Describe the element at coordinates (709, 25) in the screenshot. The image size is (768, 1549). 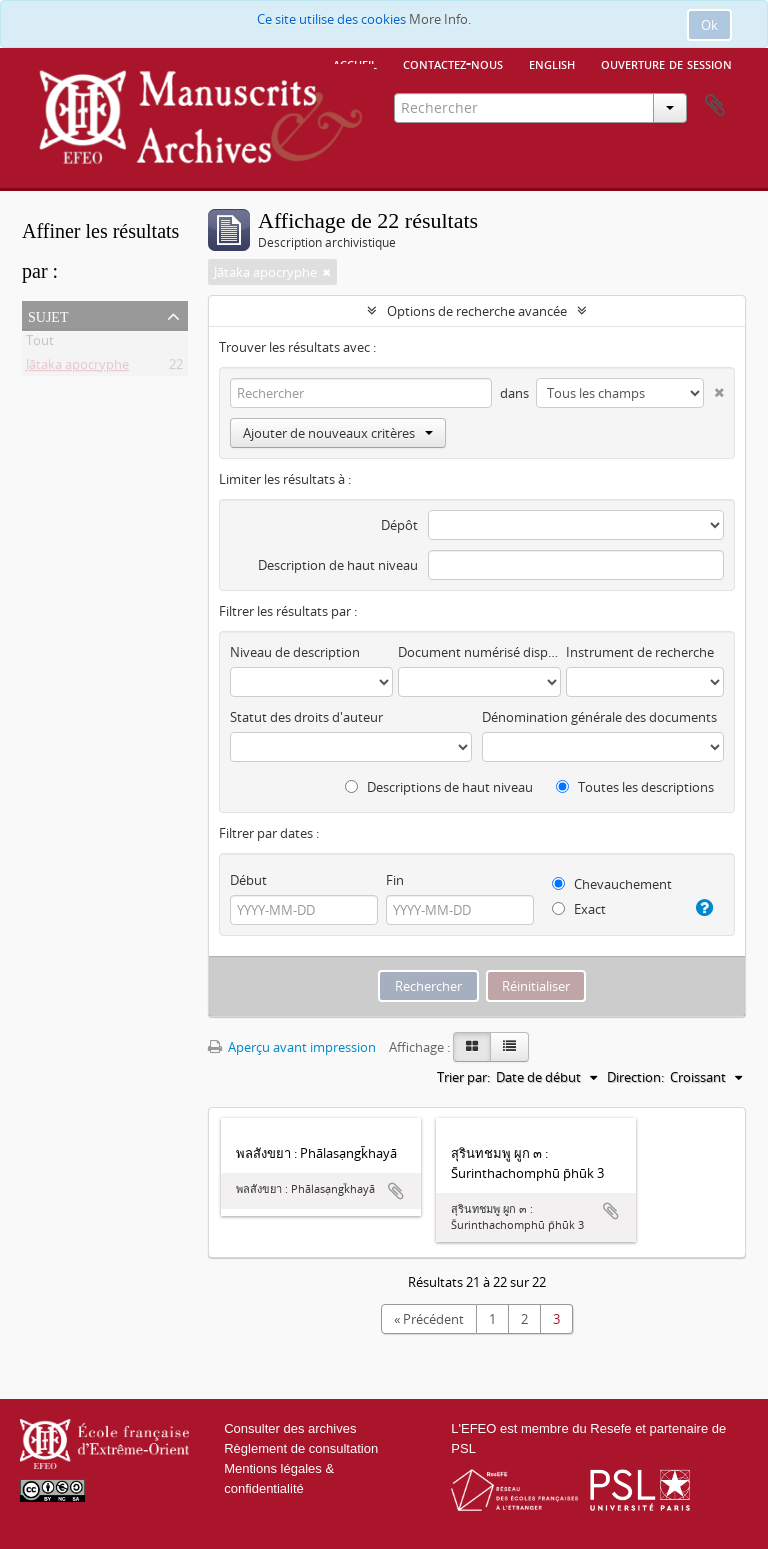
I see `Ok` at that location.